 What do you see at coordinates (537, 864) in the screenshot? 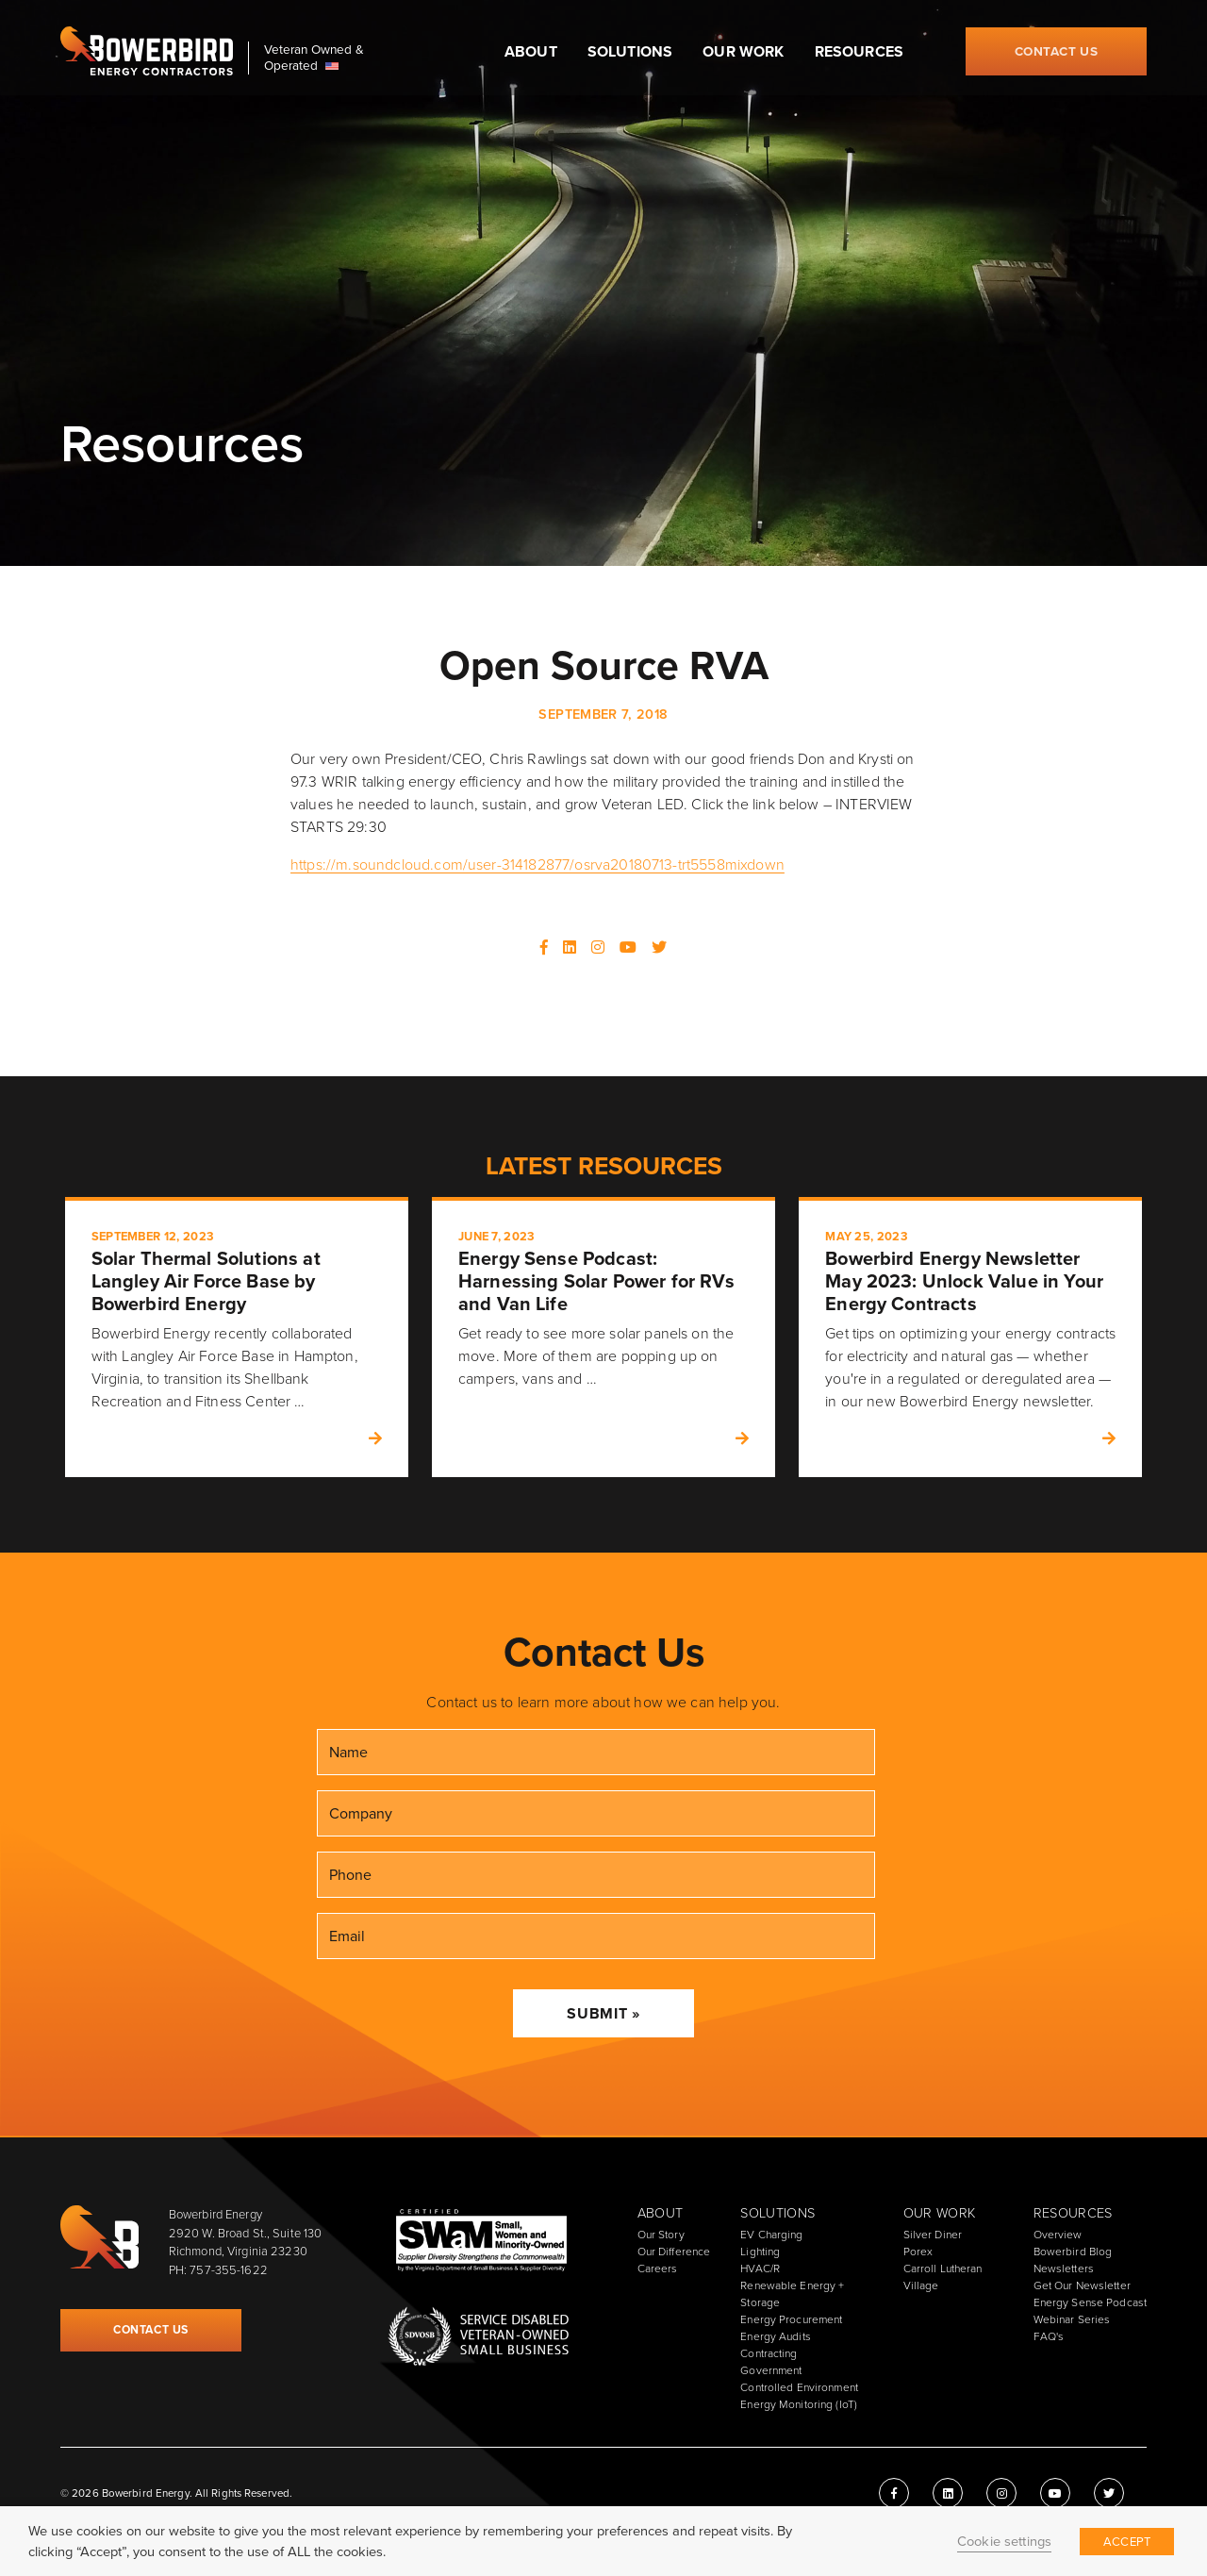
I see `https://m.soundcloud.com/user-314182877/osrva20180713-trt5558mixdown` at bounding box center [537, 864].